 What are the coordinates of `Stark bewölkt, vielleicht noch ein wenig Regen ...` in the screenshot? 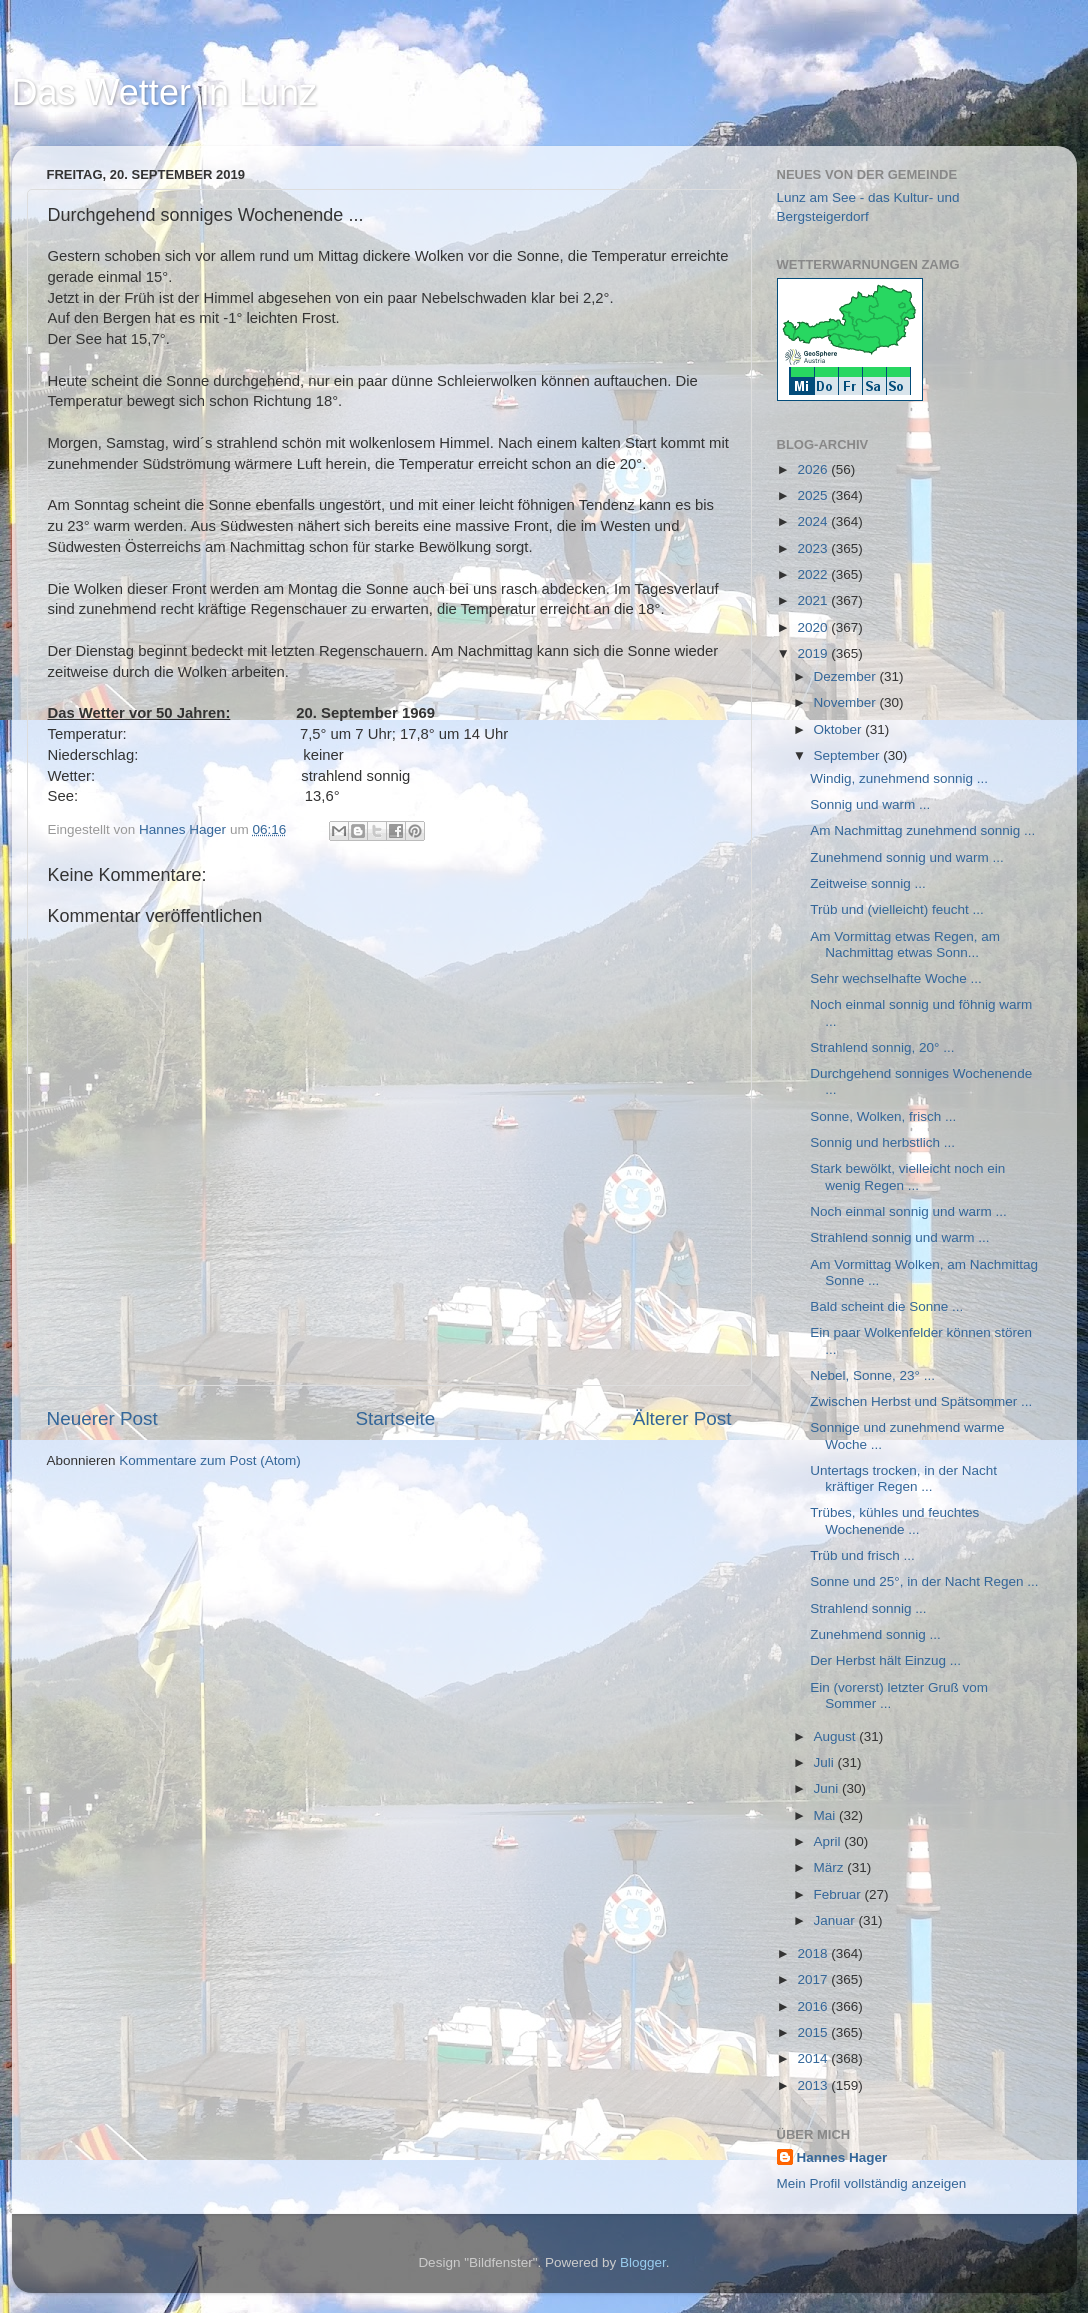 It's located at (907, 1176).